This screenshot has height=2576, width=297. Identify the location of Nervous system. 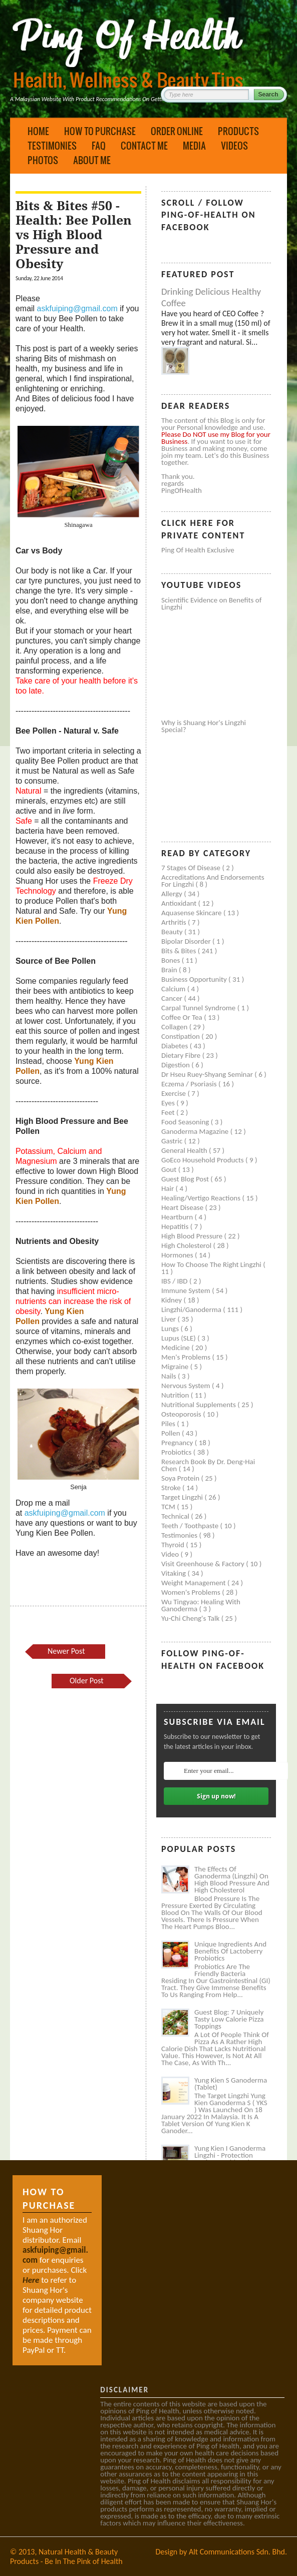
(186, 1385).